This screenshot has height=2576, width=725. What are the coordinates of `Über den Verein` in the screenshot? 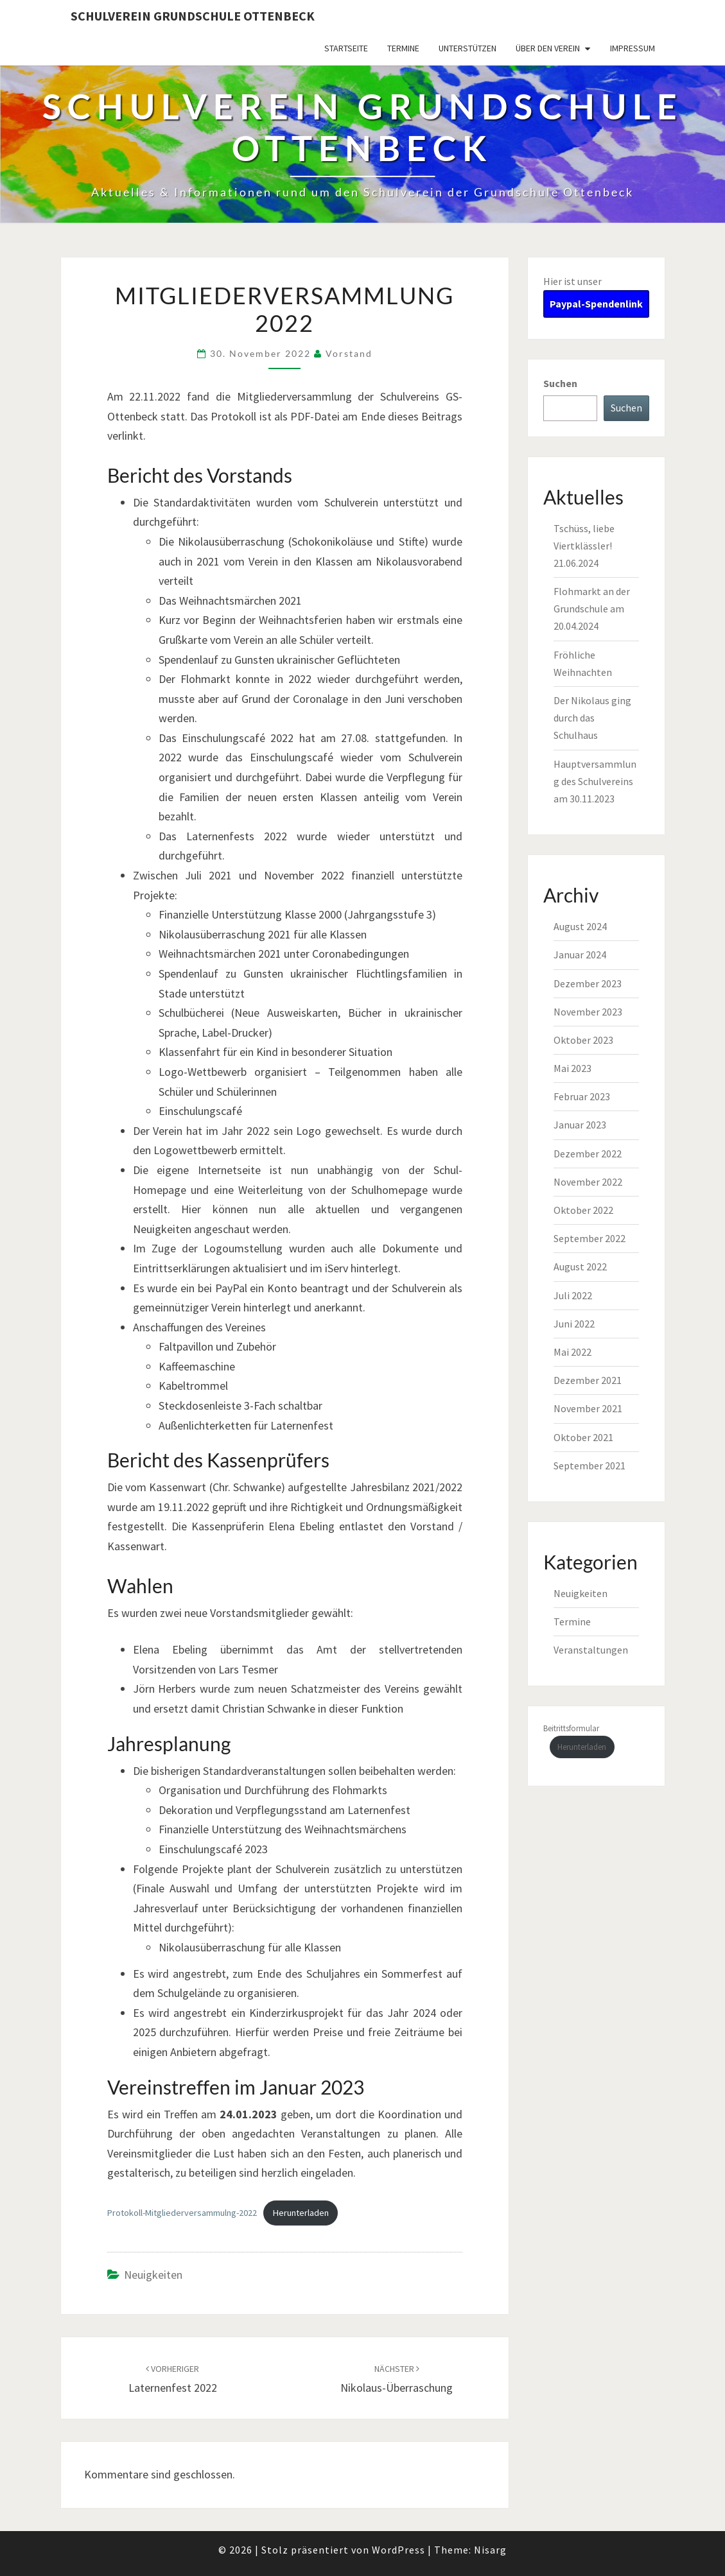 It's located at (548, 48).